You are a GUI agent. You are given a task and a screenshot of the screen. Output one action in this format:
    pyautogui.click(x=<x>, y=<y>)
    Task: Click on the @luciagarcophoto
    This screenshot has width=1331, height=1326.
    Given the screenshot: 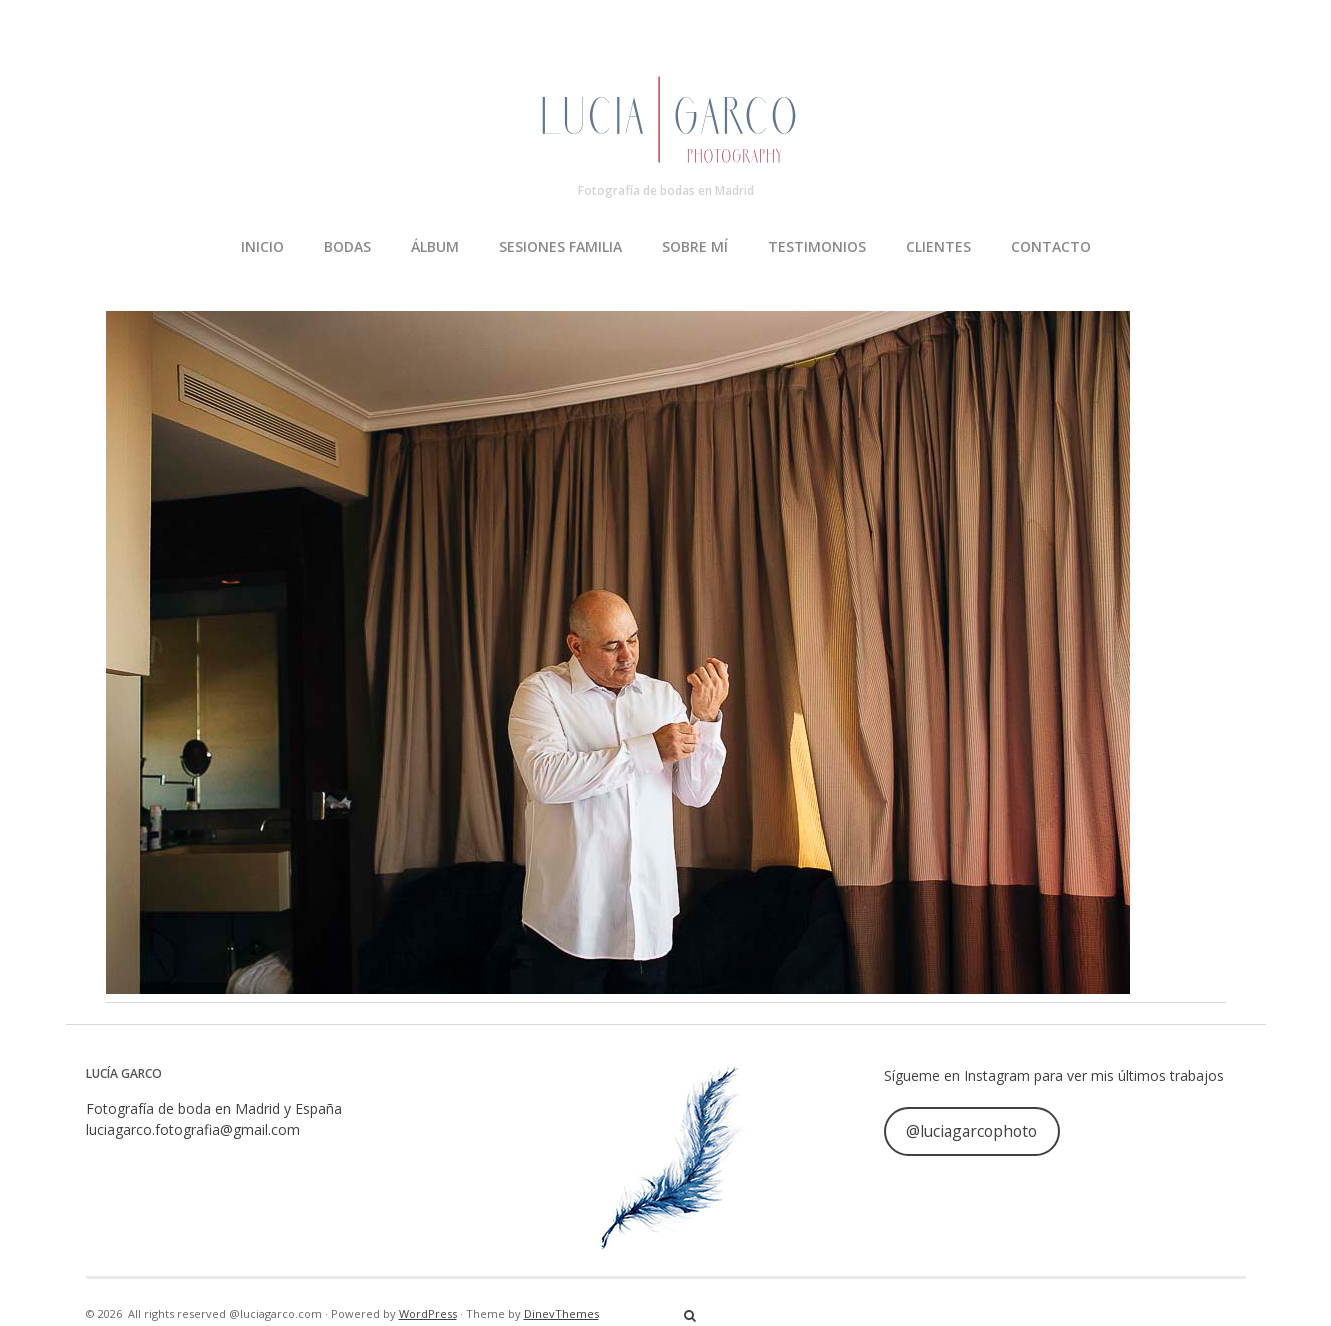 What is the action you would take?
    pyautogui.click(x=971, y=1131)
    